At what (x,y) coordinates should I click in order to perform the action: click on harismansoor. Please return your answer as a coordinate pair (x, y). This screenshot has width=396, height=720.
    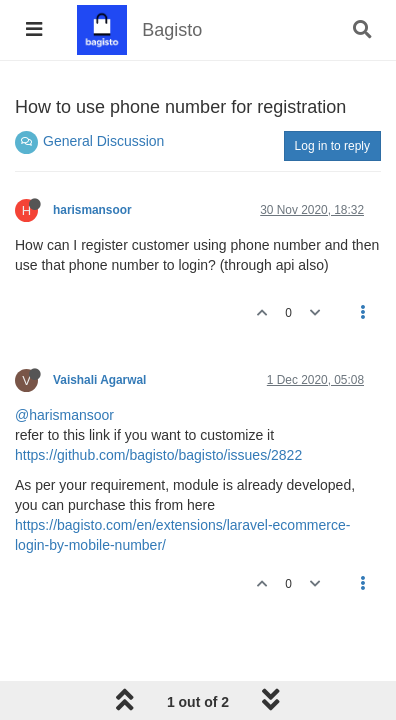
    Looking at the image, I should click on (92, 210).